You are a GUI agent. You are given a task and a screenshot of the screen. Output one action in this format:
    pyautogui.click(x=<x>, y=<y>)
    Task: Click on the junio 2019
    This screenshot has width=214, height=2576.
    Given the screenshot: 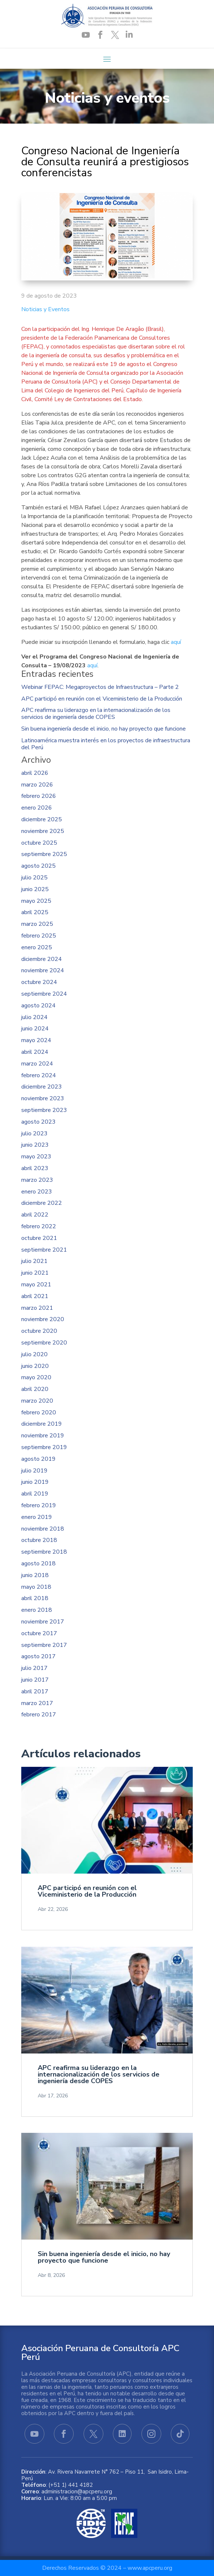 What is the action you would take?
    pyautogui.click(x=35, y=1482)
    